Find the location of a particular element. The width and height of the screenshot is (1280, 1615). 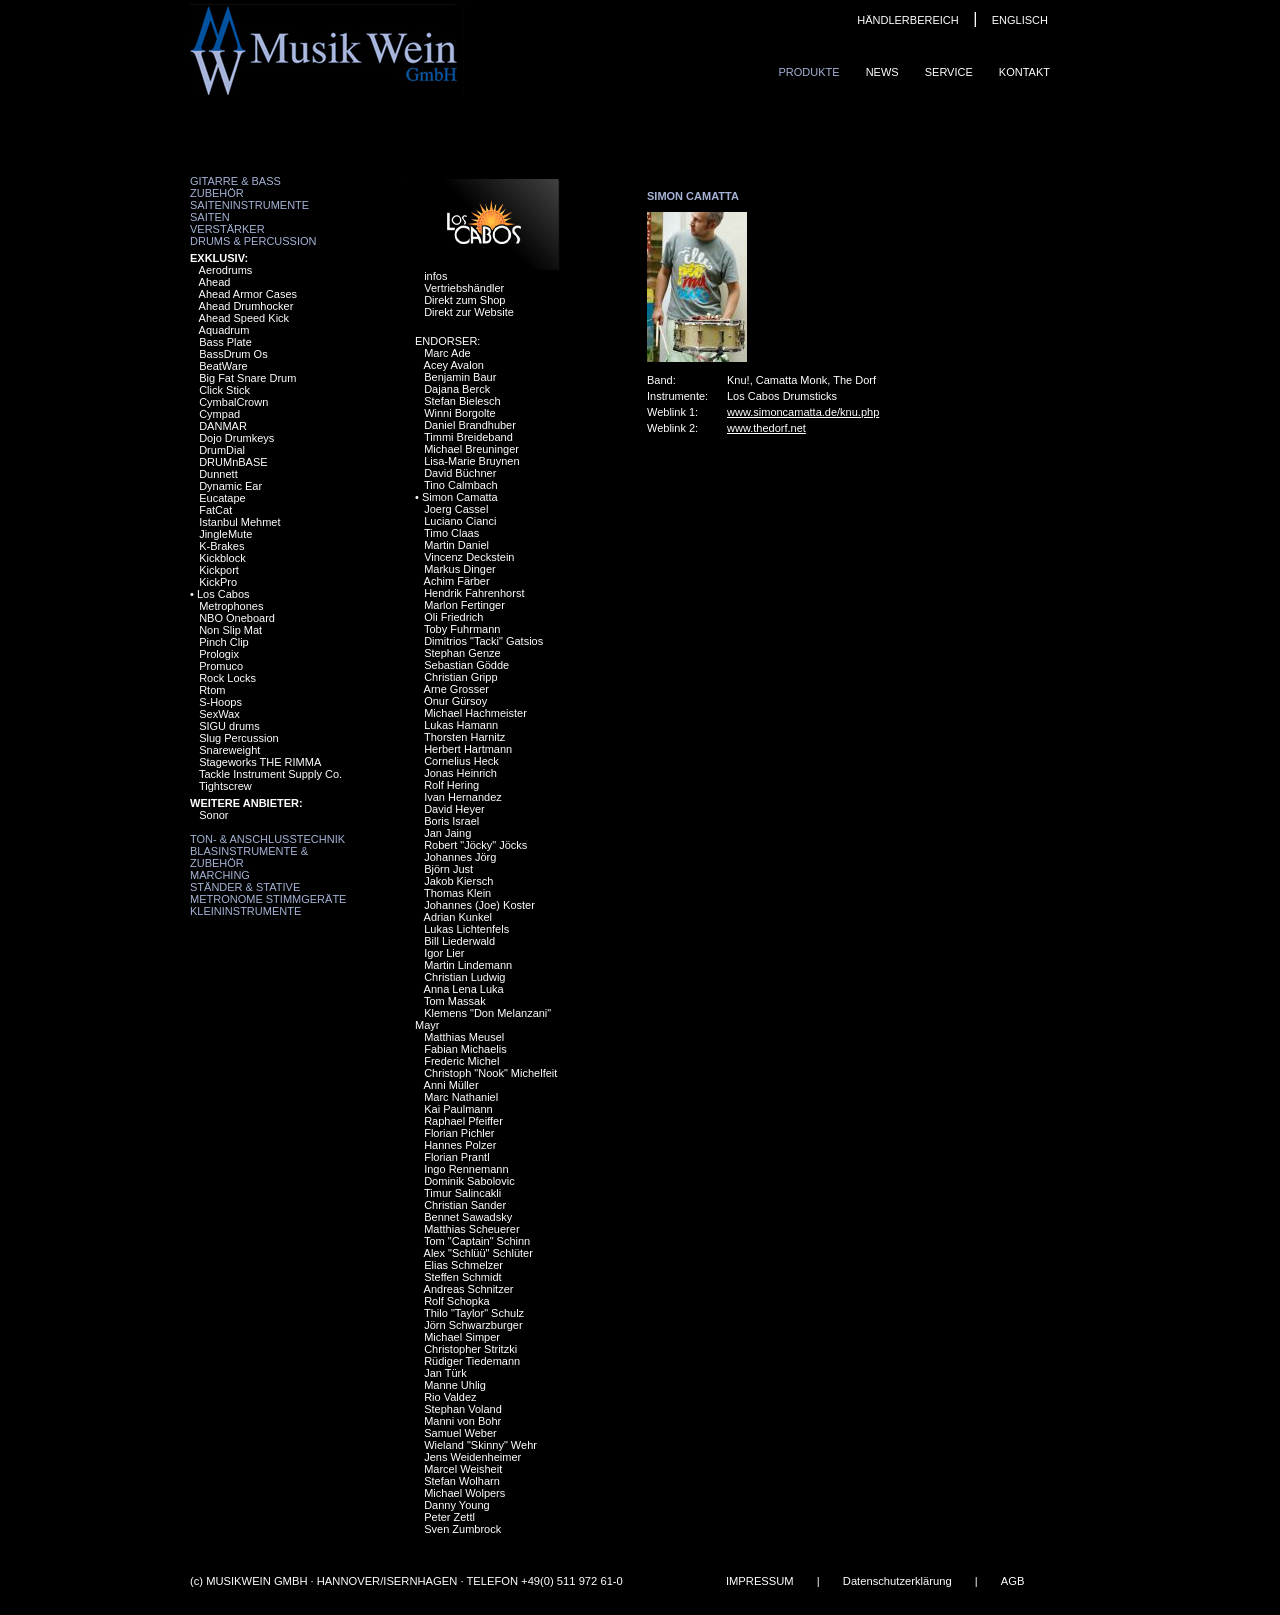

Dunnett is located at coordinates (218, 474).